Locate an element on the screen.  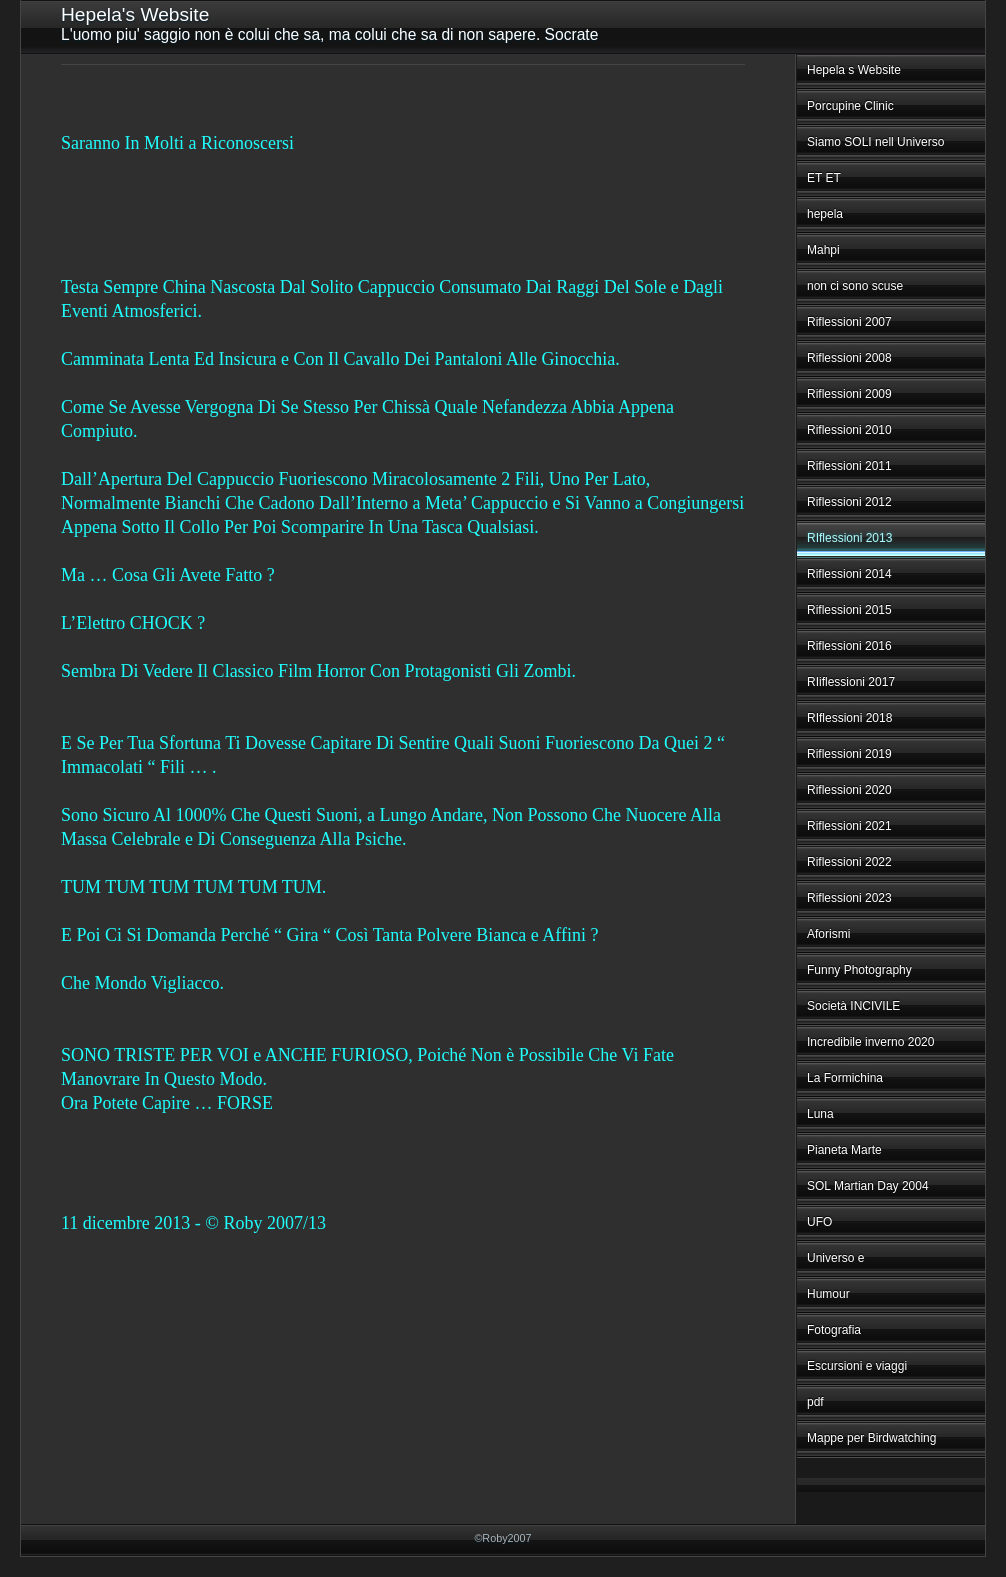
Riflessioni 2015 is located at coordinates (849, 610).